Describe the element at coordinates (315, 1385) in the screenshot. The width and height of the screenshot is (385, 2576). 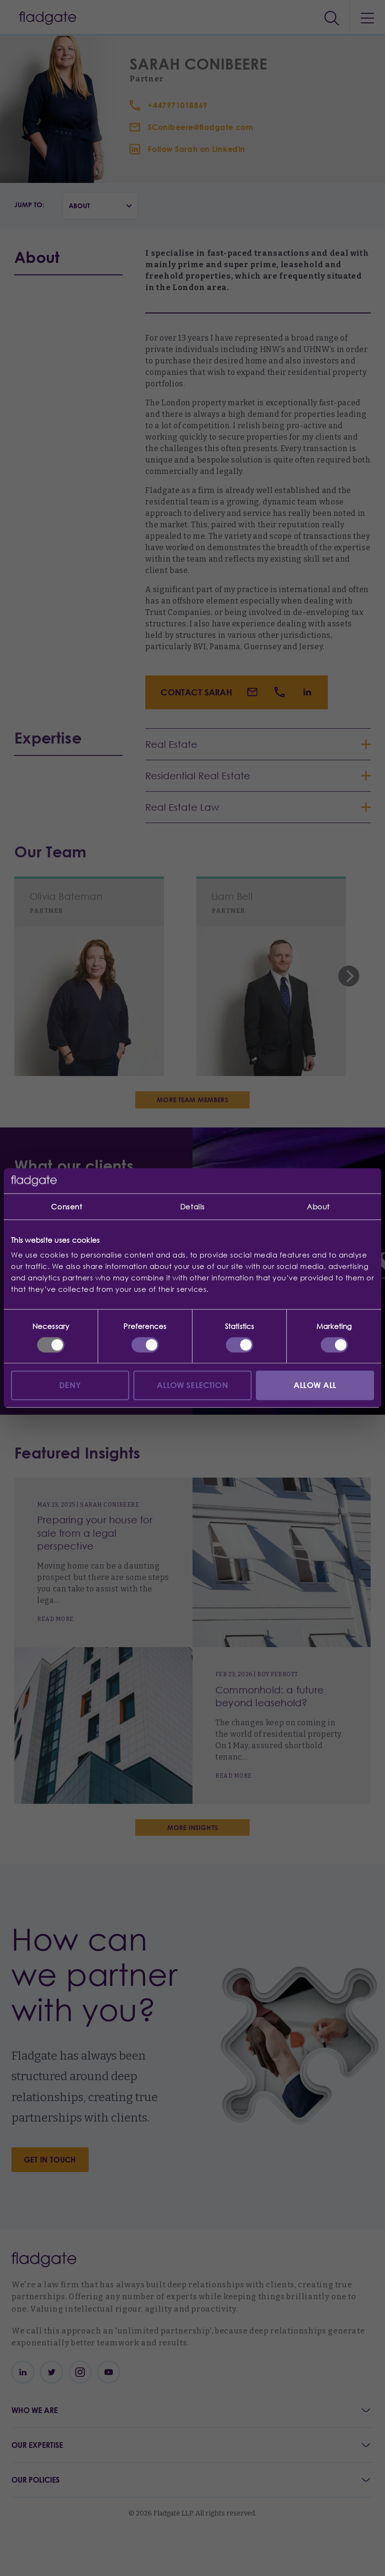
I see `Allow all` at that location.